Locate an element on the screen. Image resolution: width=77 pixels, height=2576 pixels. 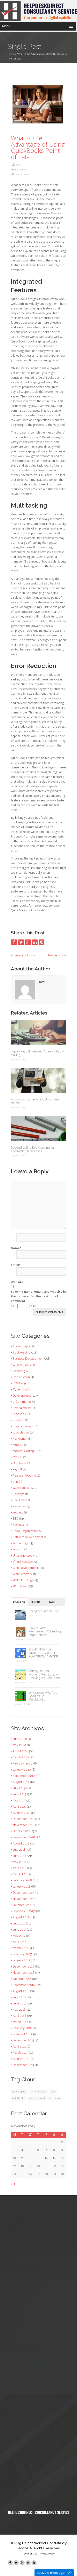
April 2018 is located at coordinates (18, 1868).